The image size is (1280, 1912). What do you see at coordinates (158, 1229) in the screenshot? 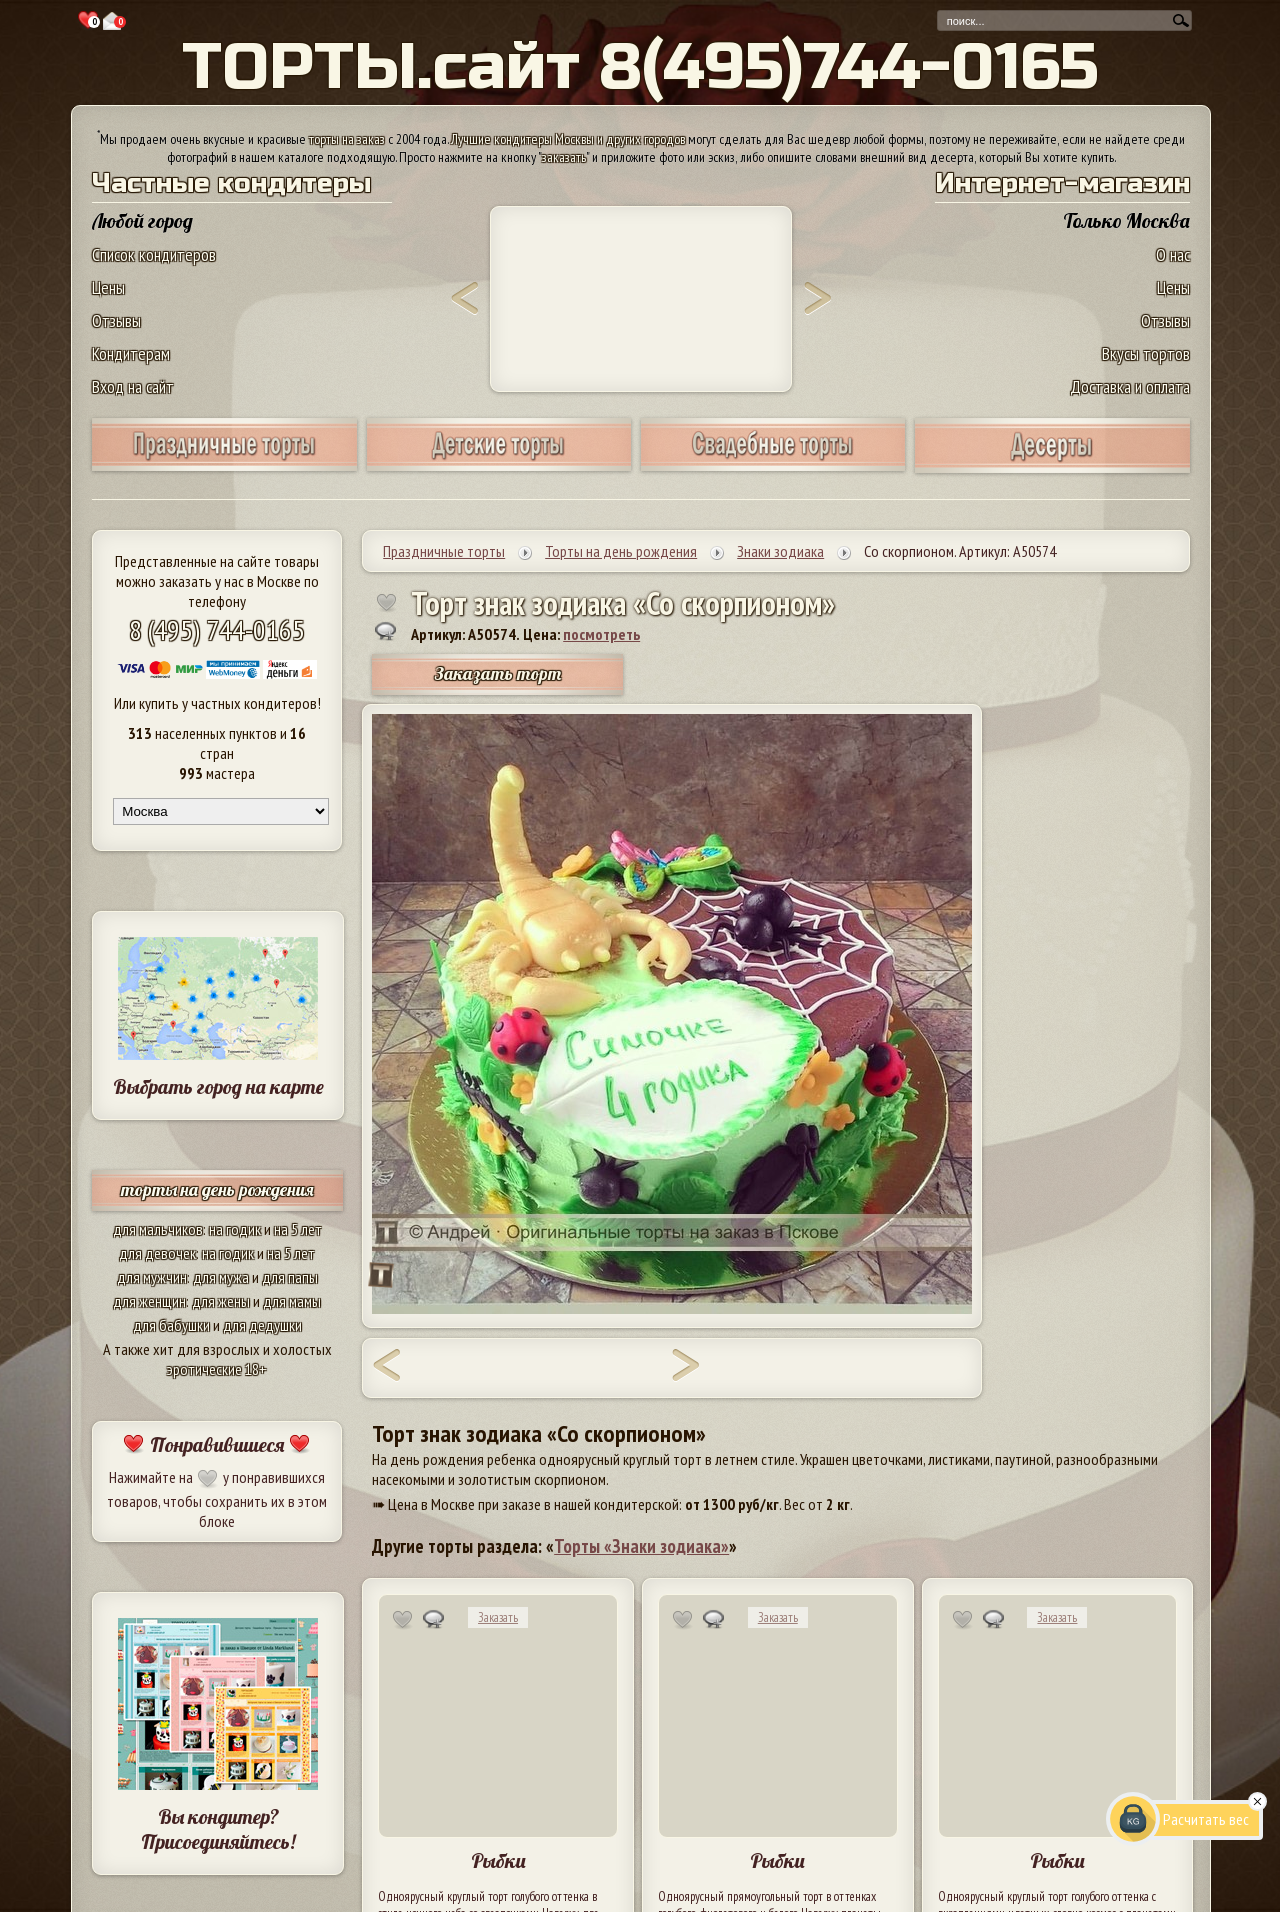
I see `для мальчиков` at bounding box center [158, 1229].